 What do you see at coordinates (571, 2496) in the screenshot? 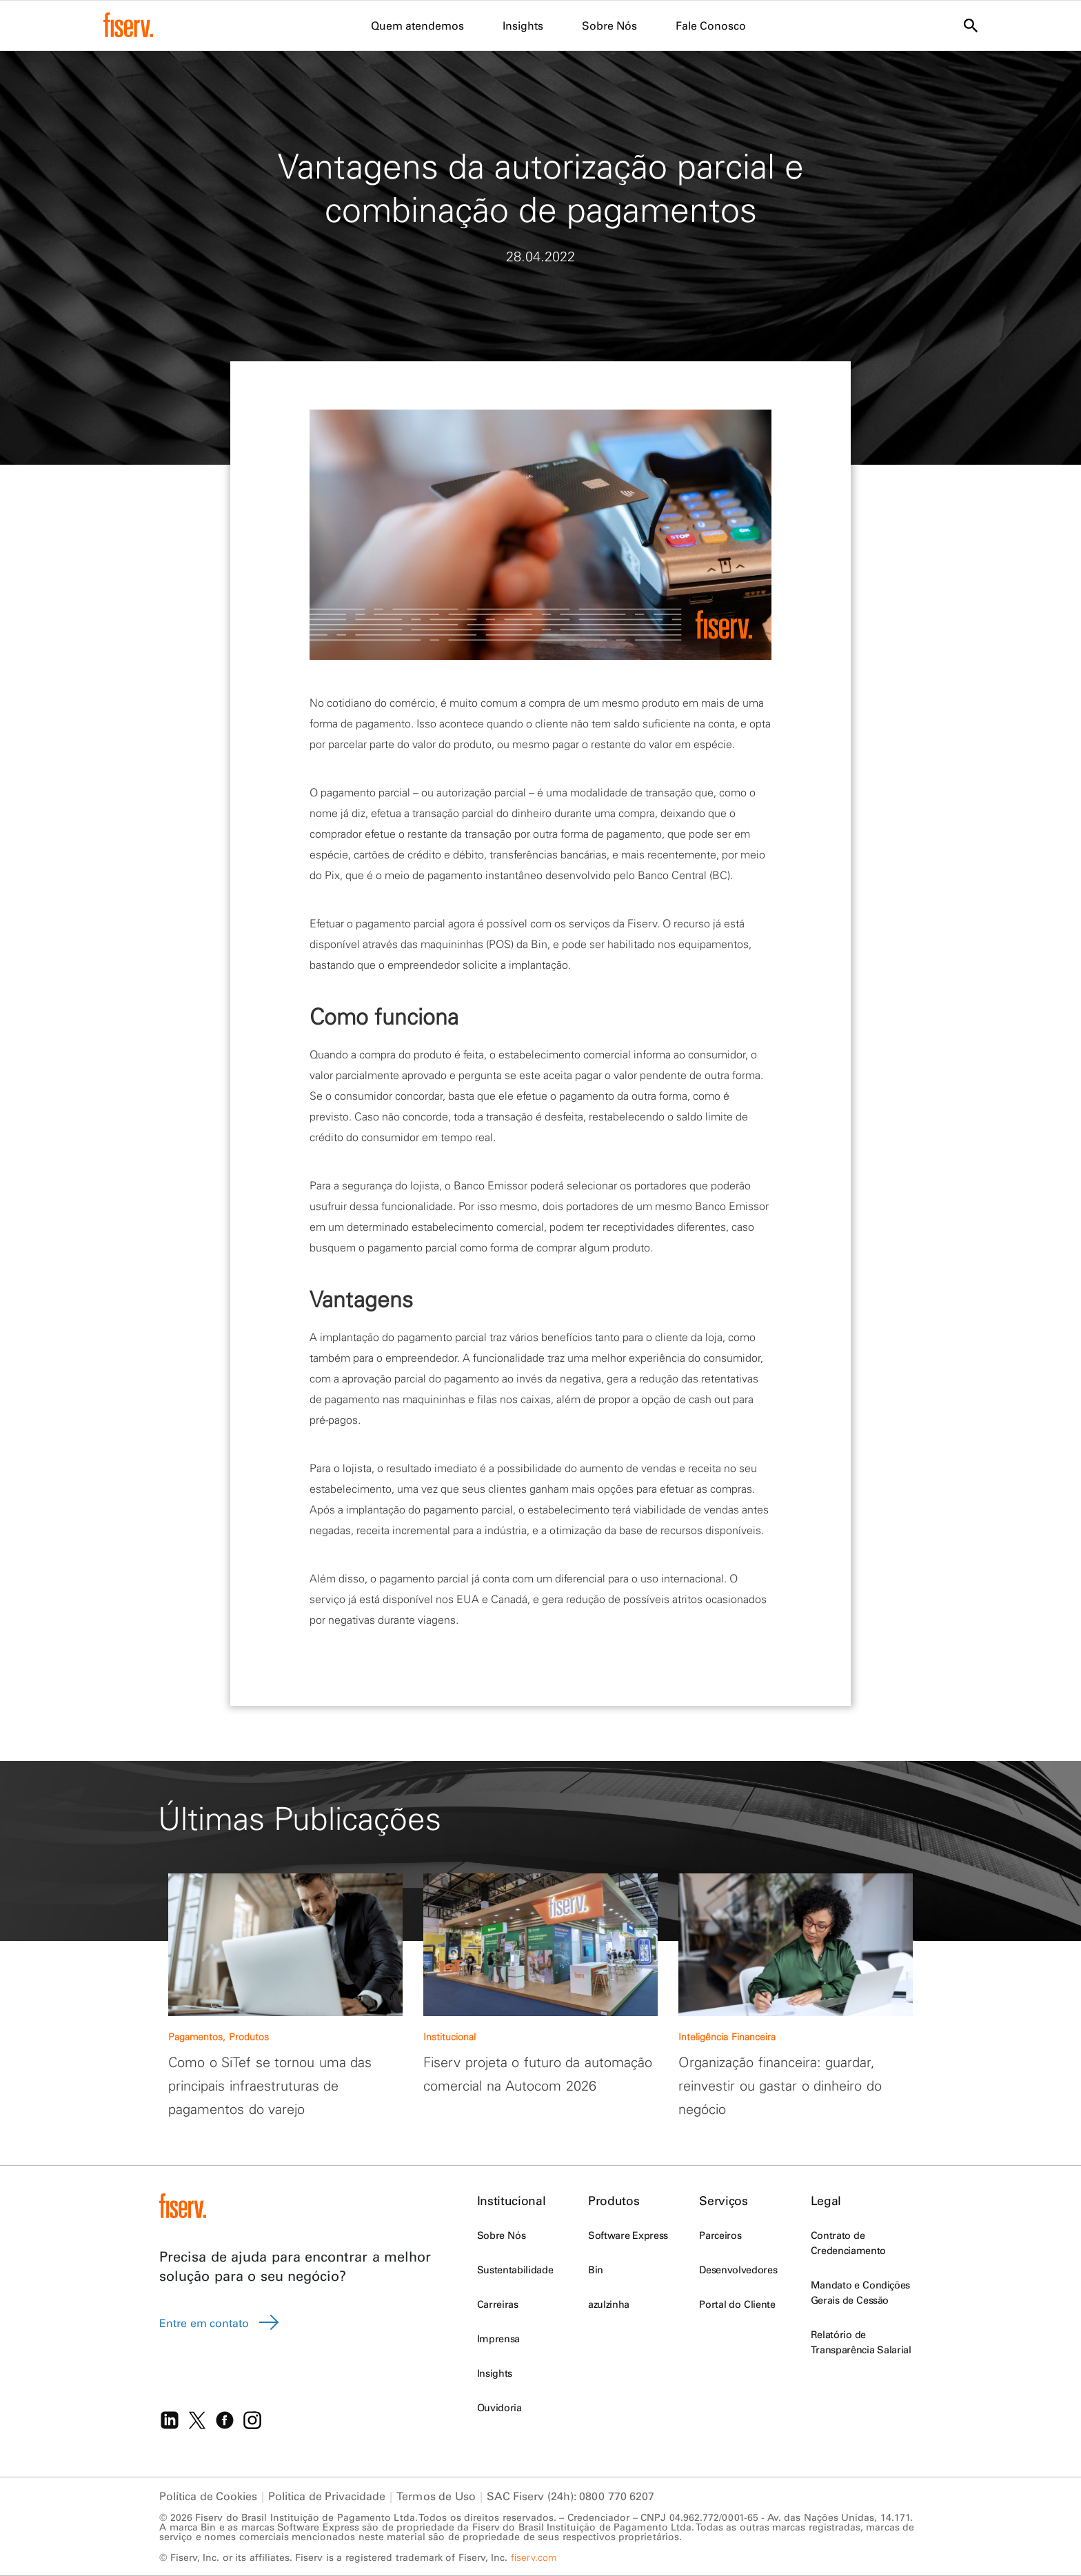
I see `SAC Fiserv (24h): 0800 770 6207` at bounding box center [571, 2496].